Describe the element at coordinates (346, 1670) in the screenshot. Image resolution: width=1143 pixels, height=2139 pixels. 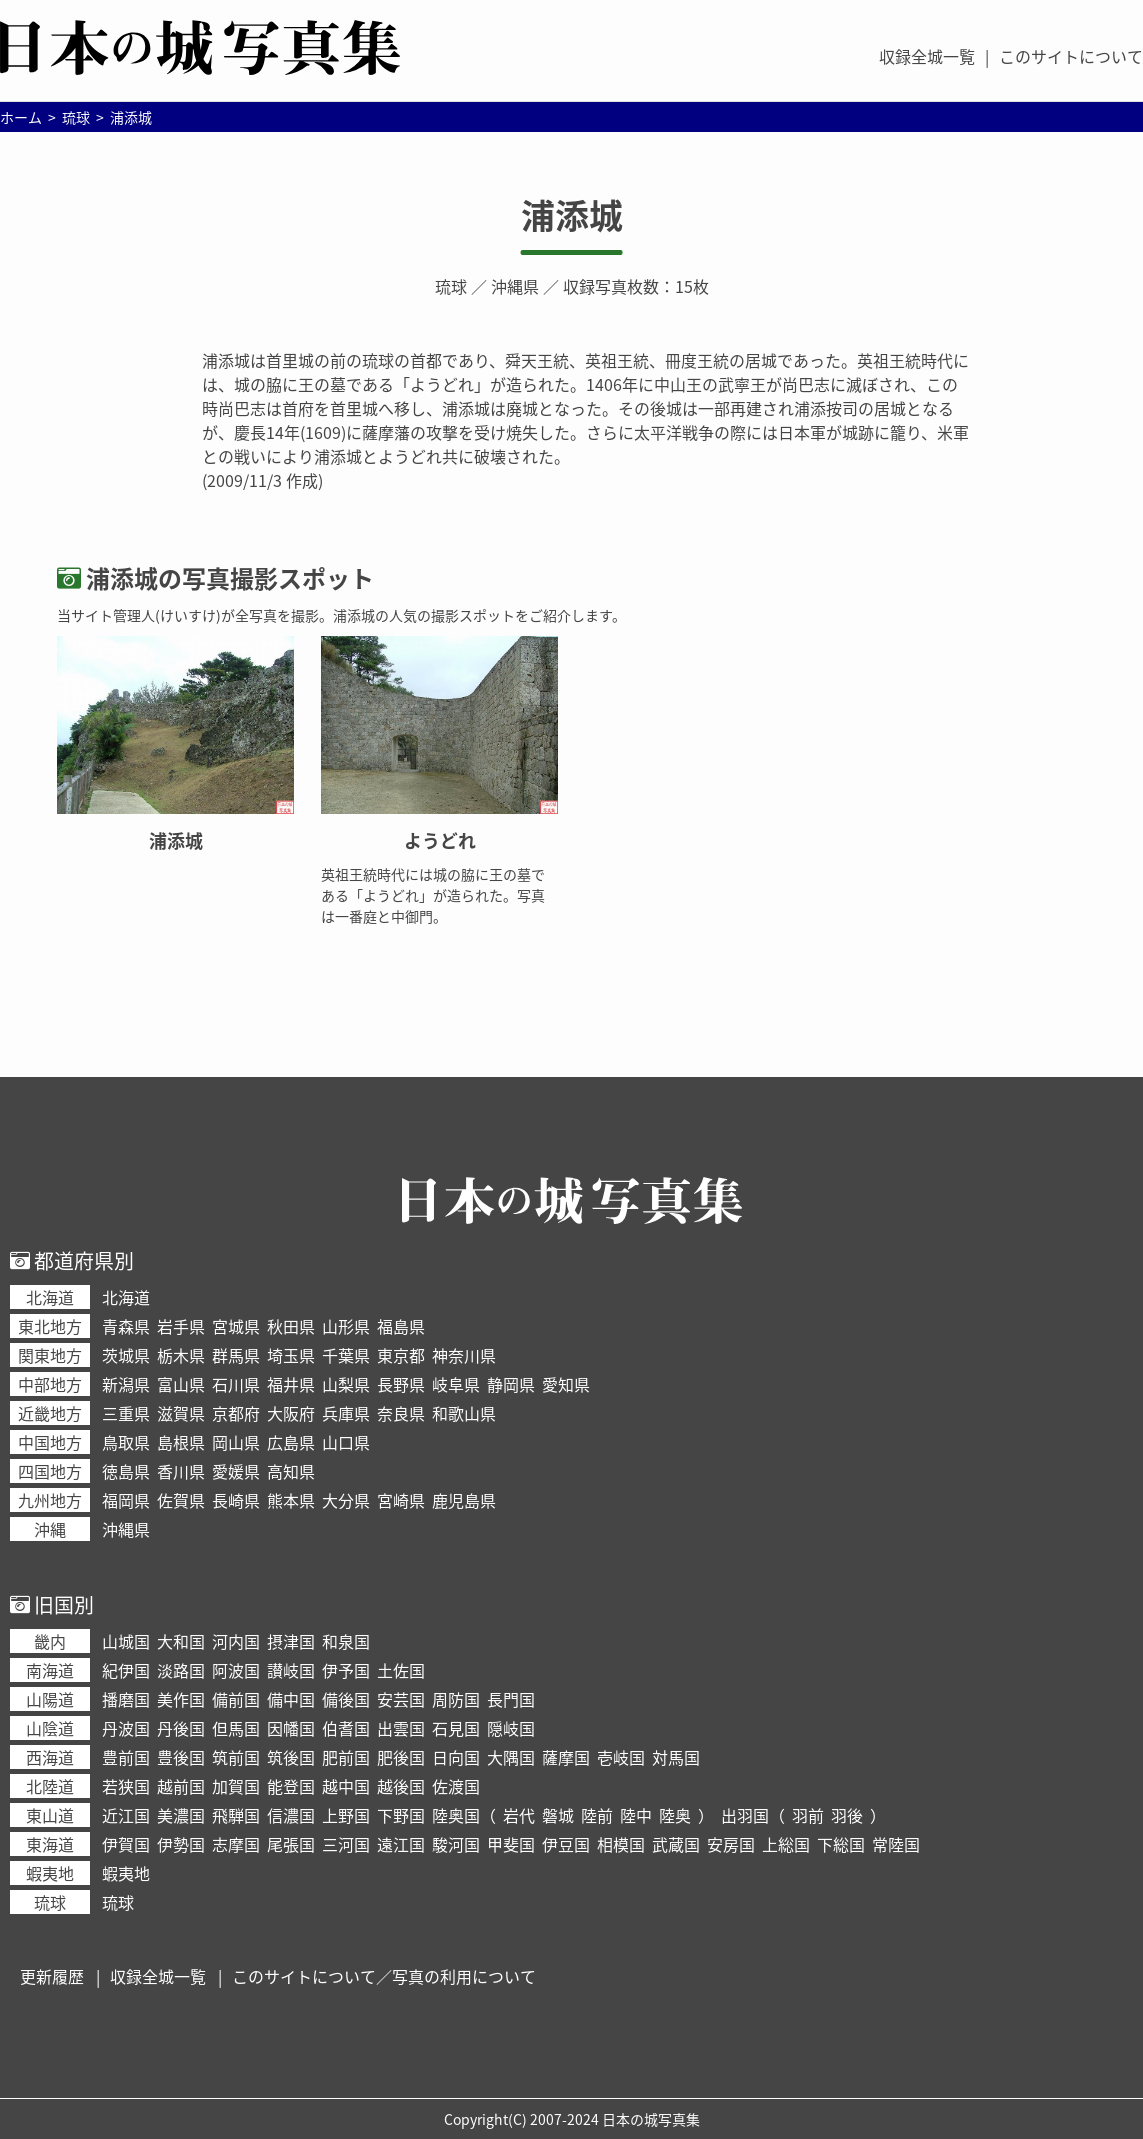
I see `伊予国` at that location.